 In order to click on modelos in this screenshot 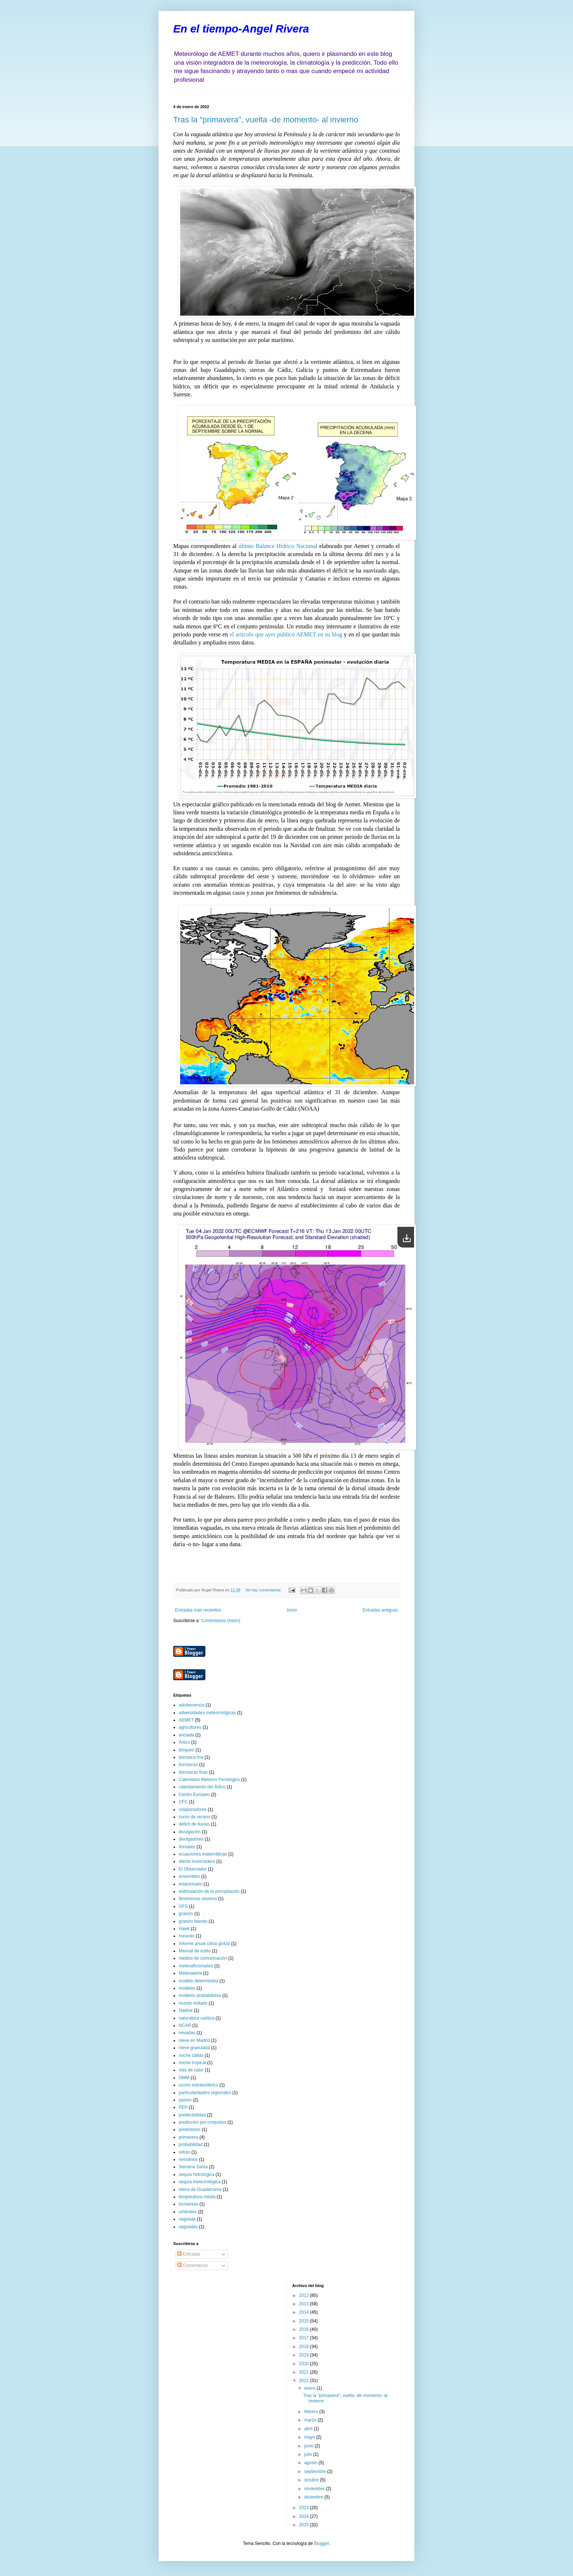, I will do `click(187, 1988)`.